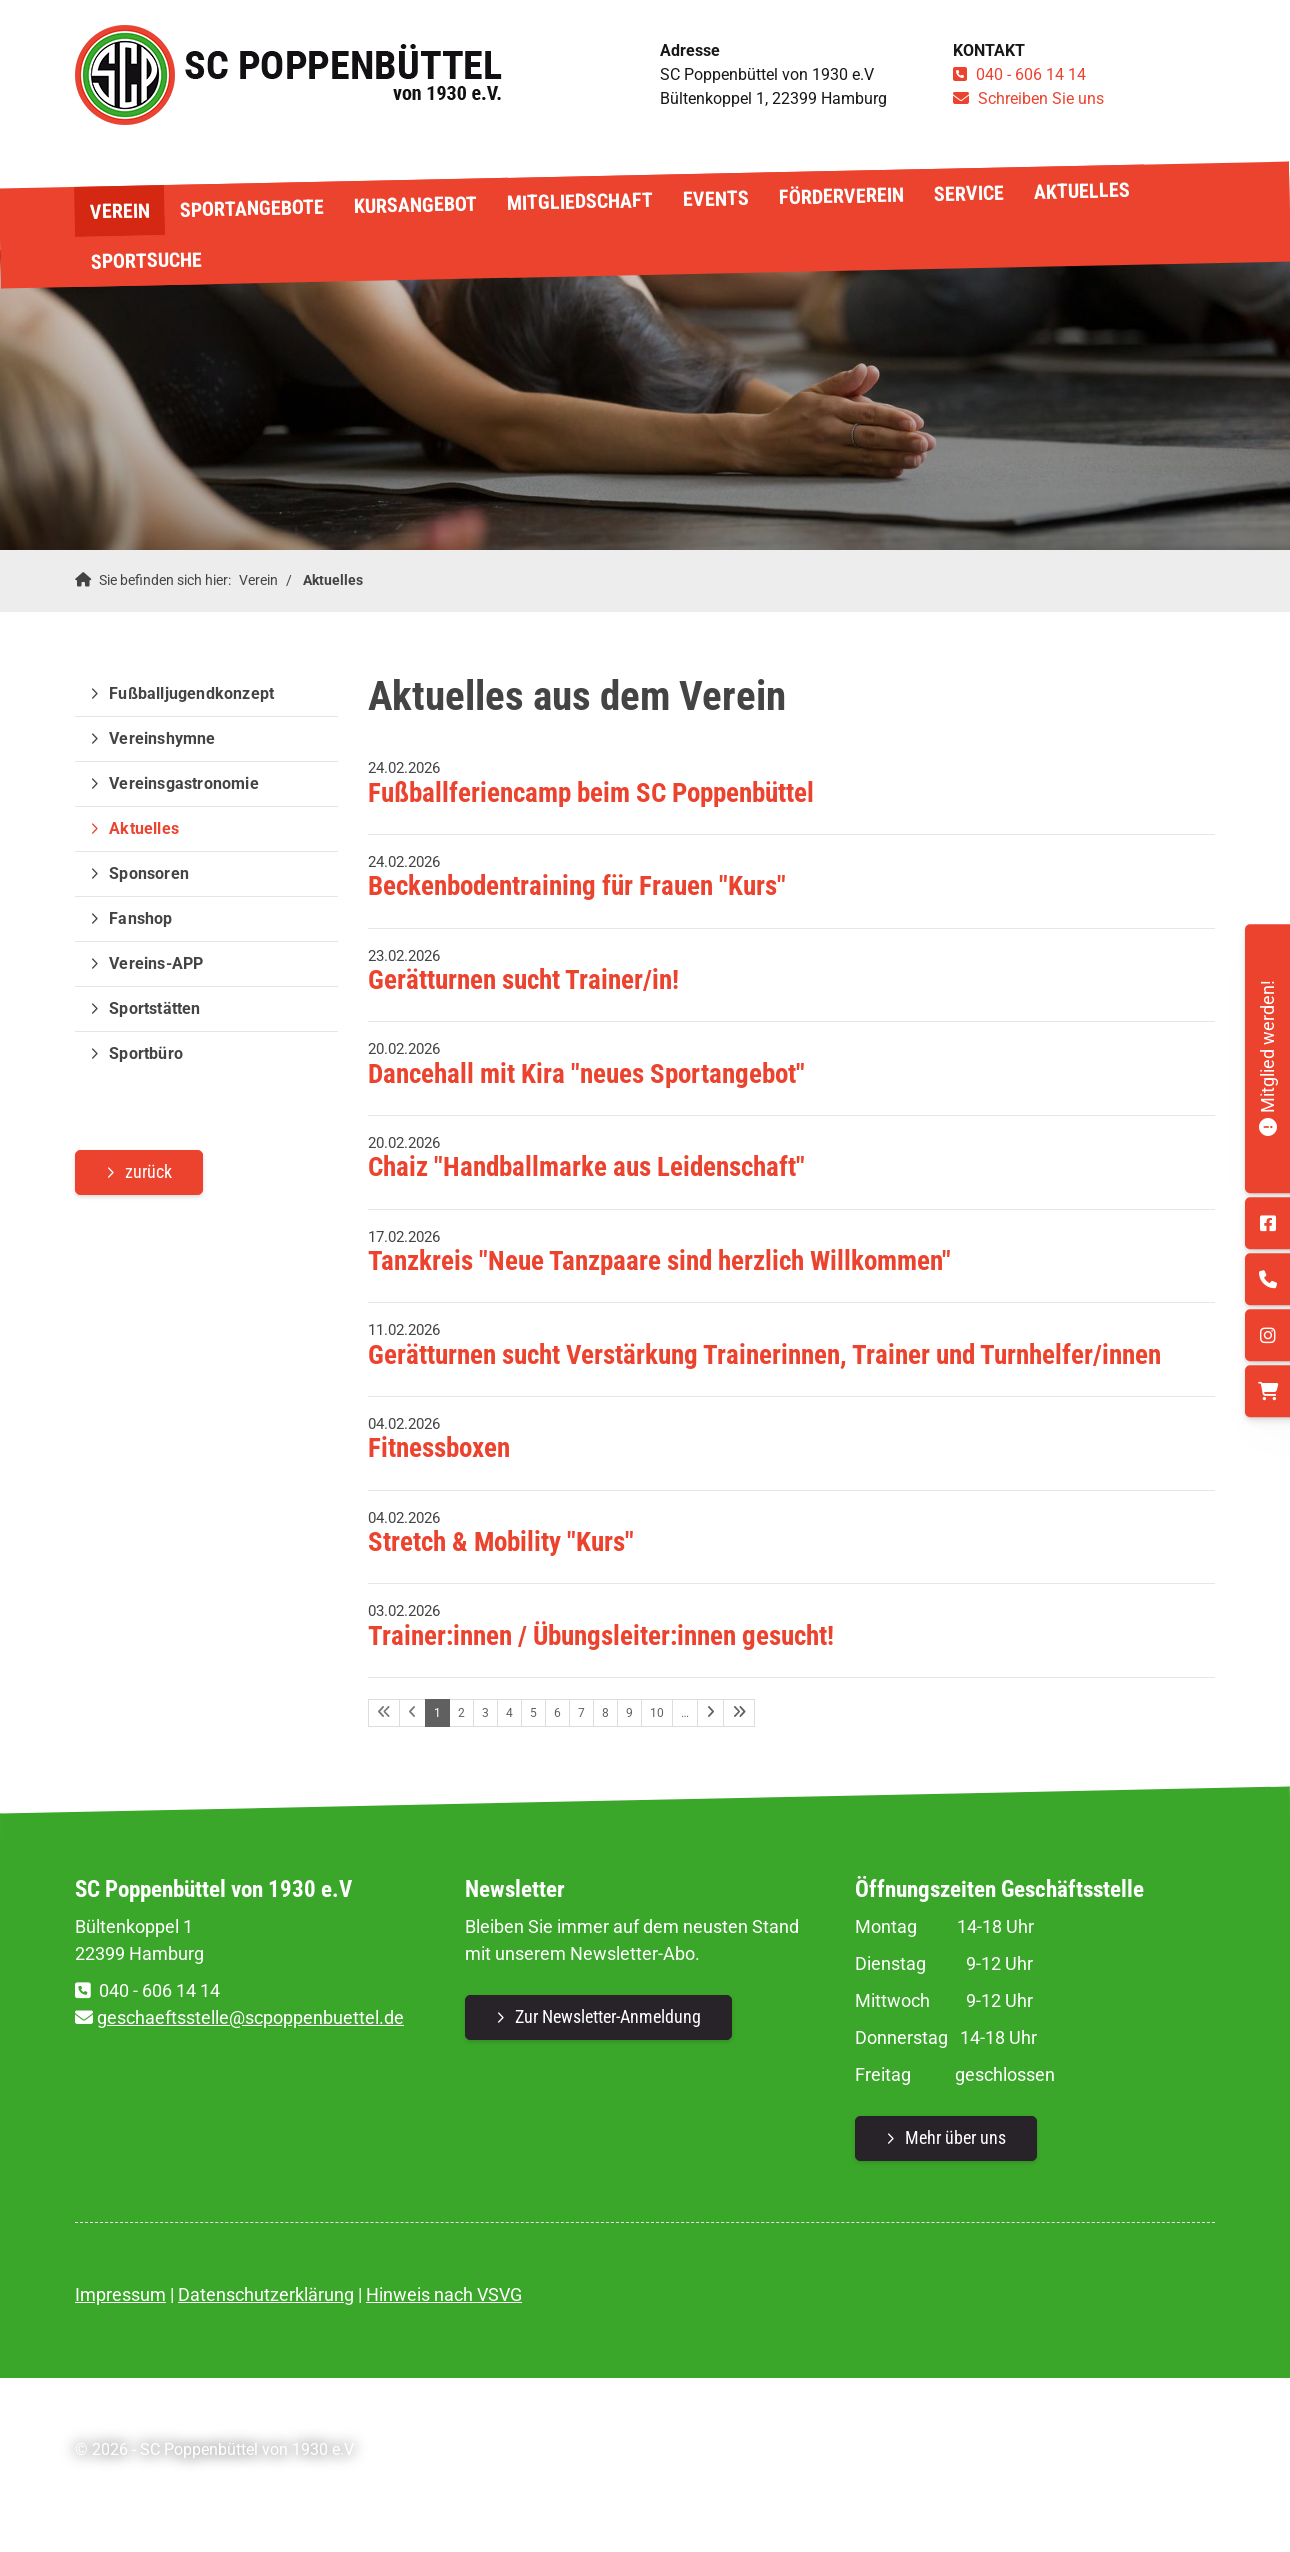 The width and height of the screenshot is (1290, 2552). What do you see at coordinates (146, 1053) in the screenshot?
I see `Sportbüro` at bounding box center [146, 1053].